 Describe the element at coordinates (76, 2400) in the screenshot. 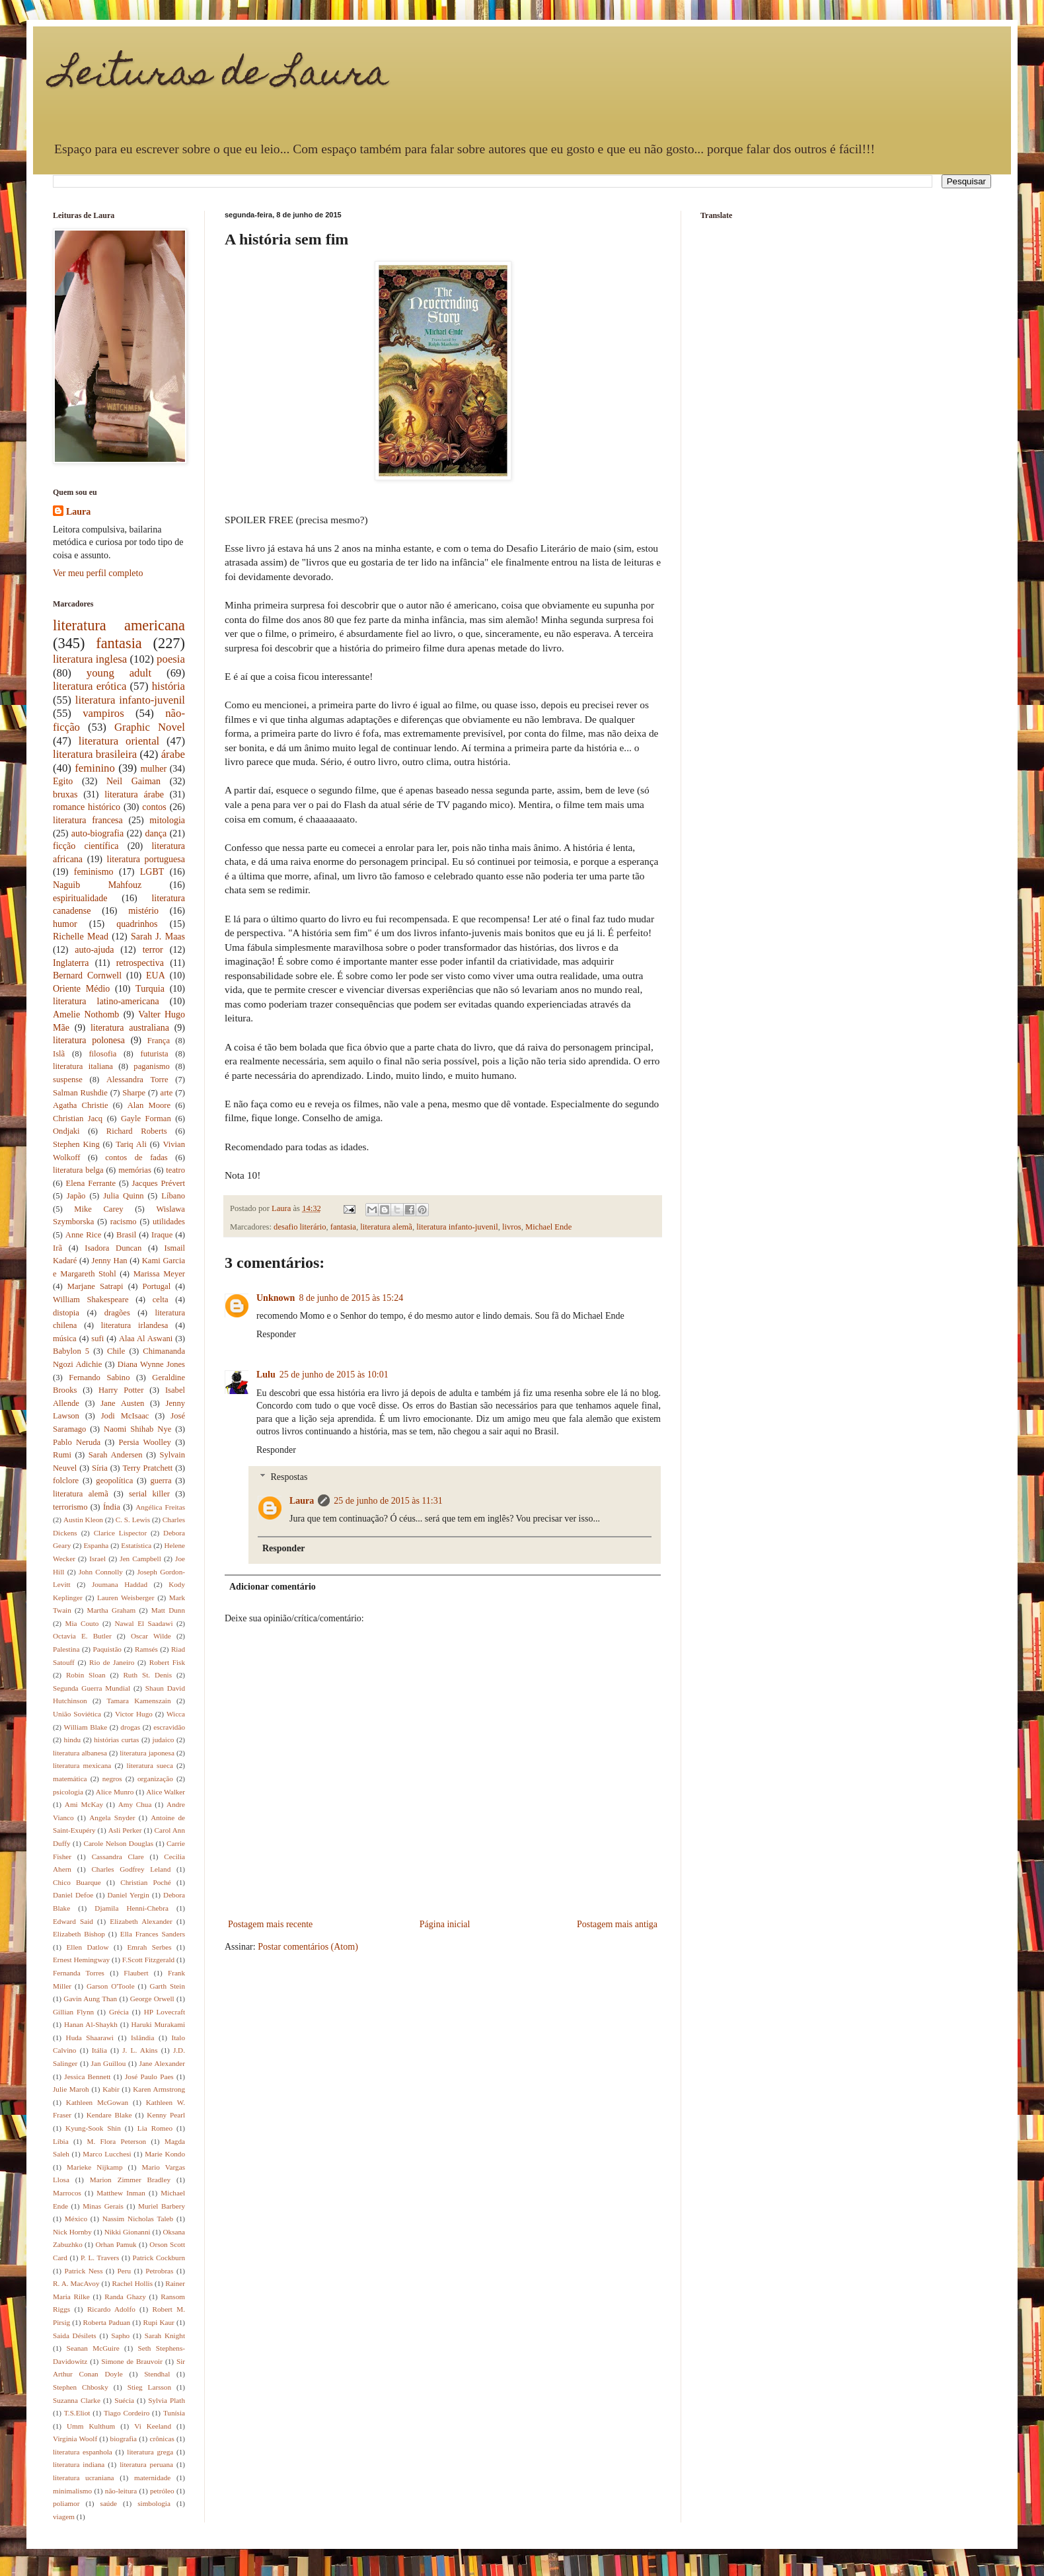

I see `Suzanna Clarke` at that location.